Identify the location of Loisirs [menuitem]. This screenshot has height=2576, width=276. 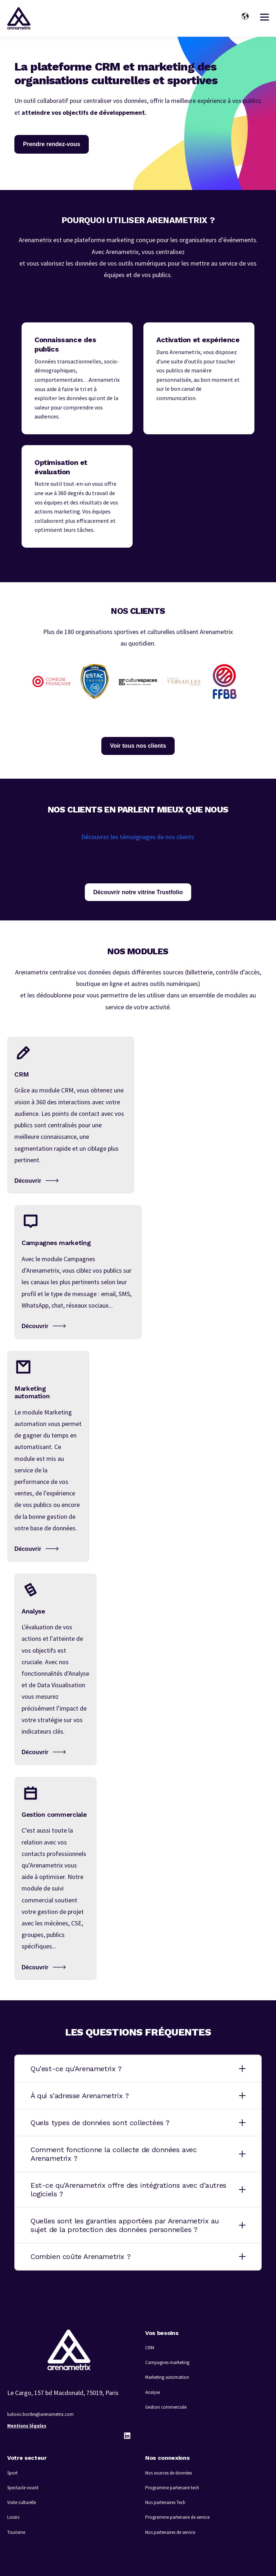
(13, 2517).